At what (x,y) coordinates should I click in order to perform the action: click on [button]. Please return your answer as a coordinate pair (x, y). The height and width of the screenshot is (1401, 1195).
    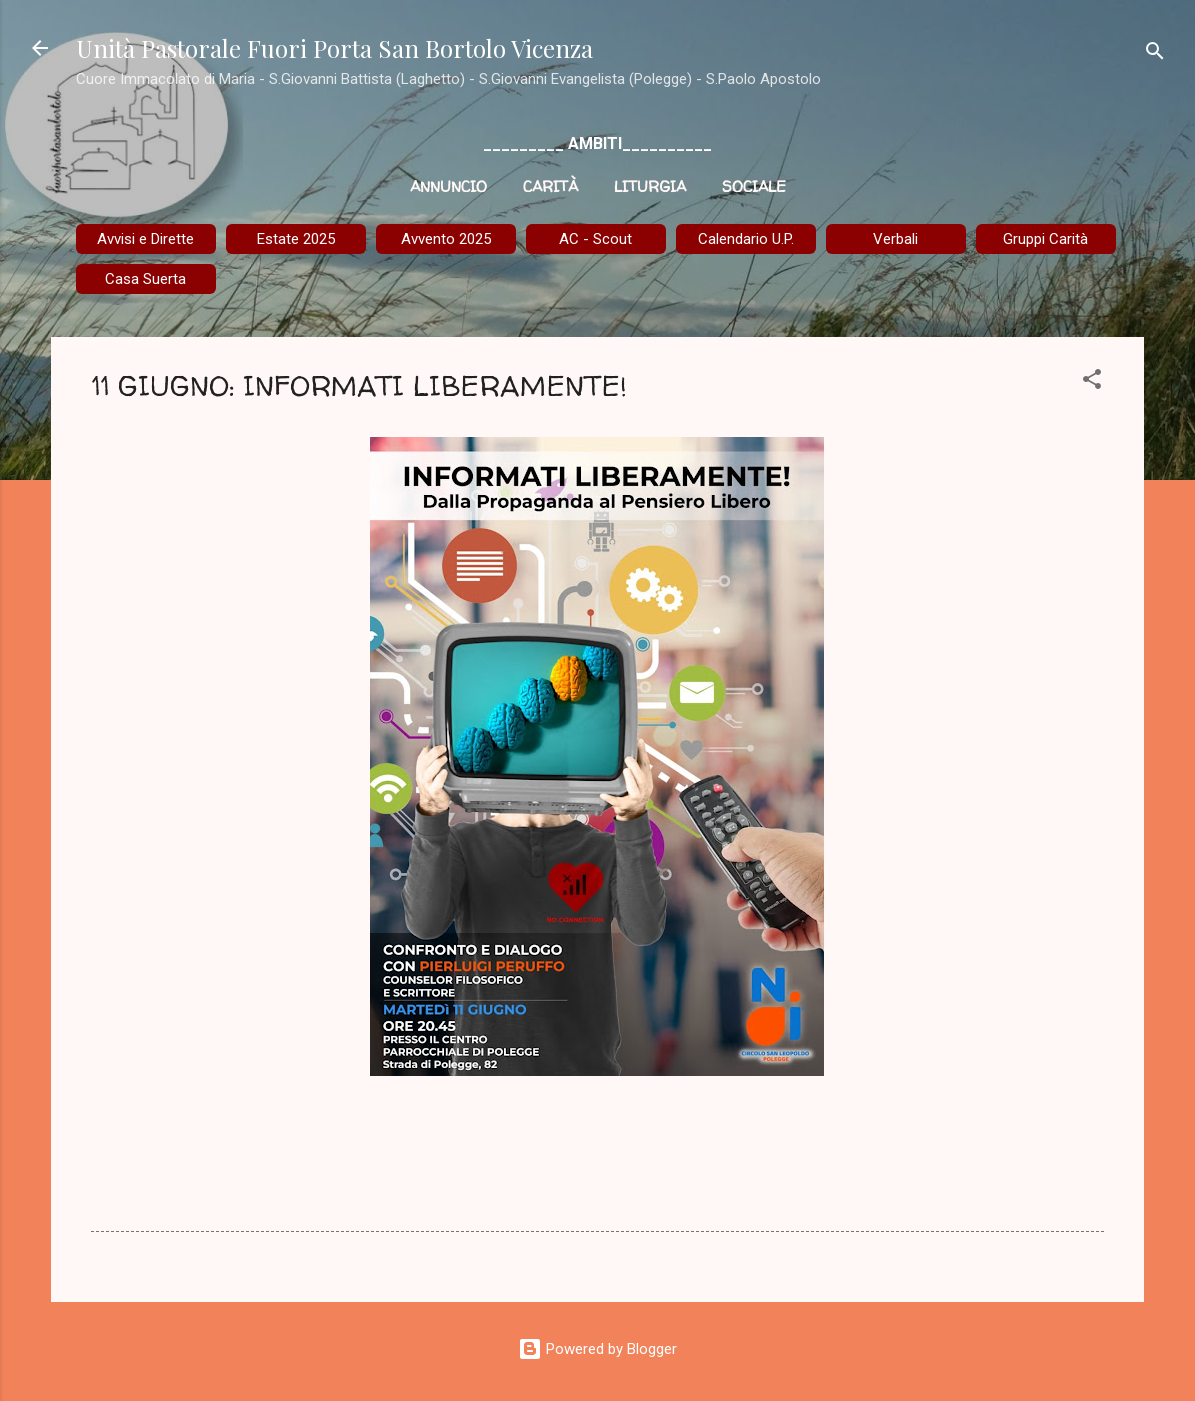
    Looking at the image, I should click on (1092, 382).